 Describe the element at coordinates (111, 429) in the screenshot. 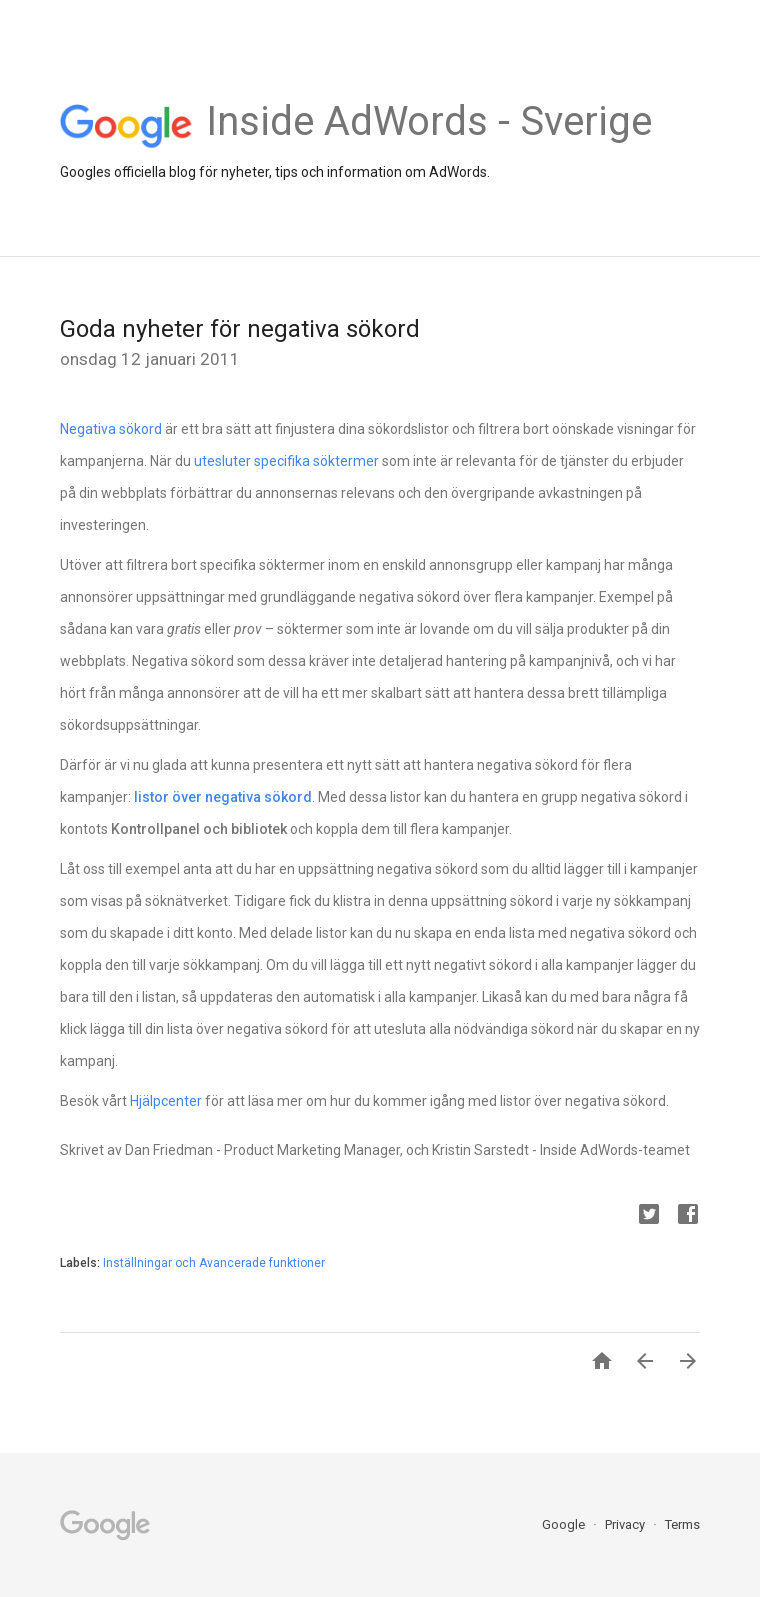

I see `Negativa sökord` at that location.